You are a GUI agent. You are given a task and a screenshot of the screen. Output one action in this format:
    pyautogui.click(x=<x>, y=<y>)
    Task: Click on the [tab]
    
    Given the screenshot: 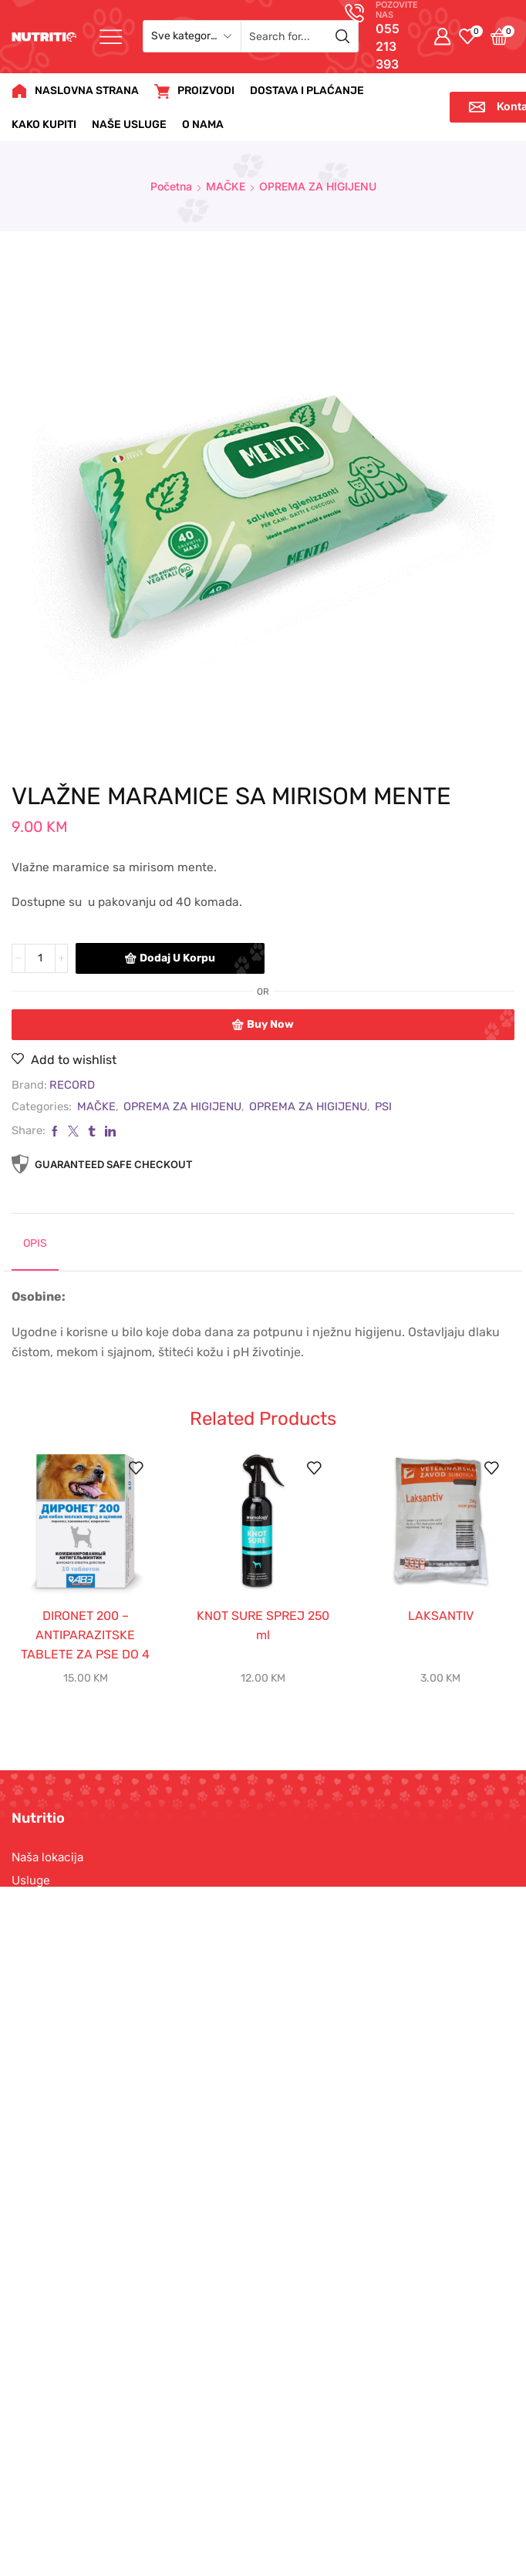 What is the action you would take?
    pyautogui.click(x=35, y=1250)
    